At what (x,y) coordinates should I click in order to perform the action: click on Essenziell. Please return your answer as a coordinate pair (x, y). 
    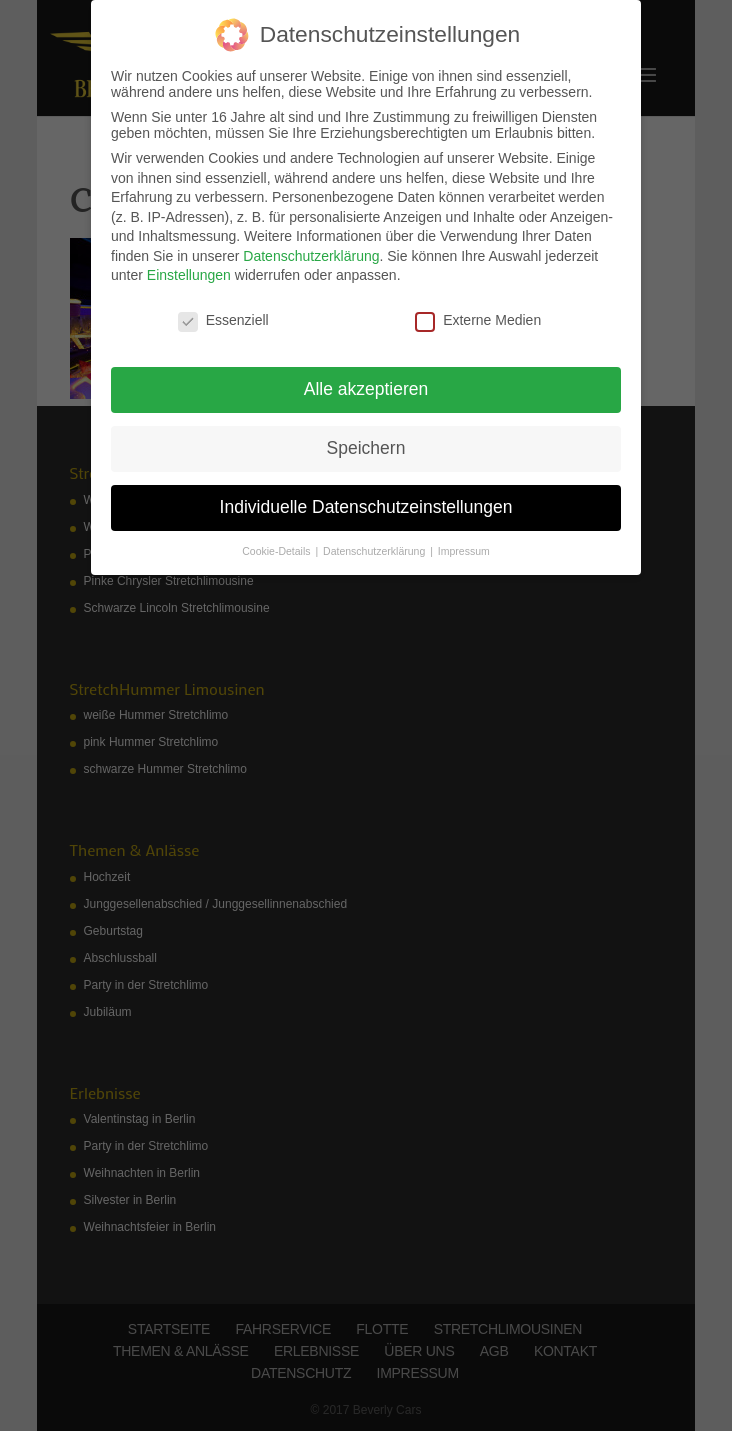
    Looking at the image, I should click on (223, 320).